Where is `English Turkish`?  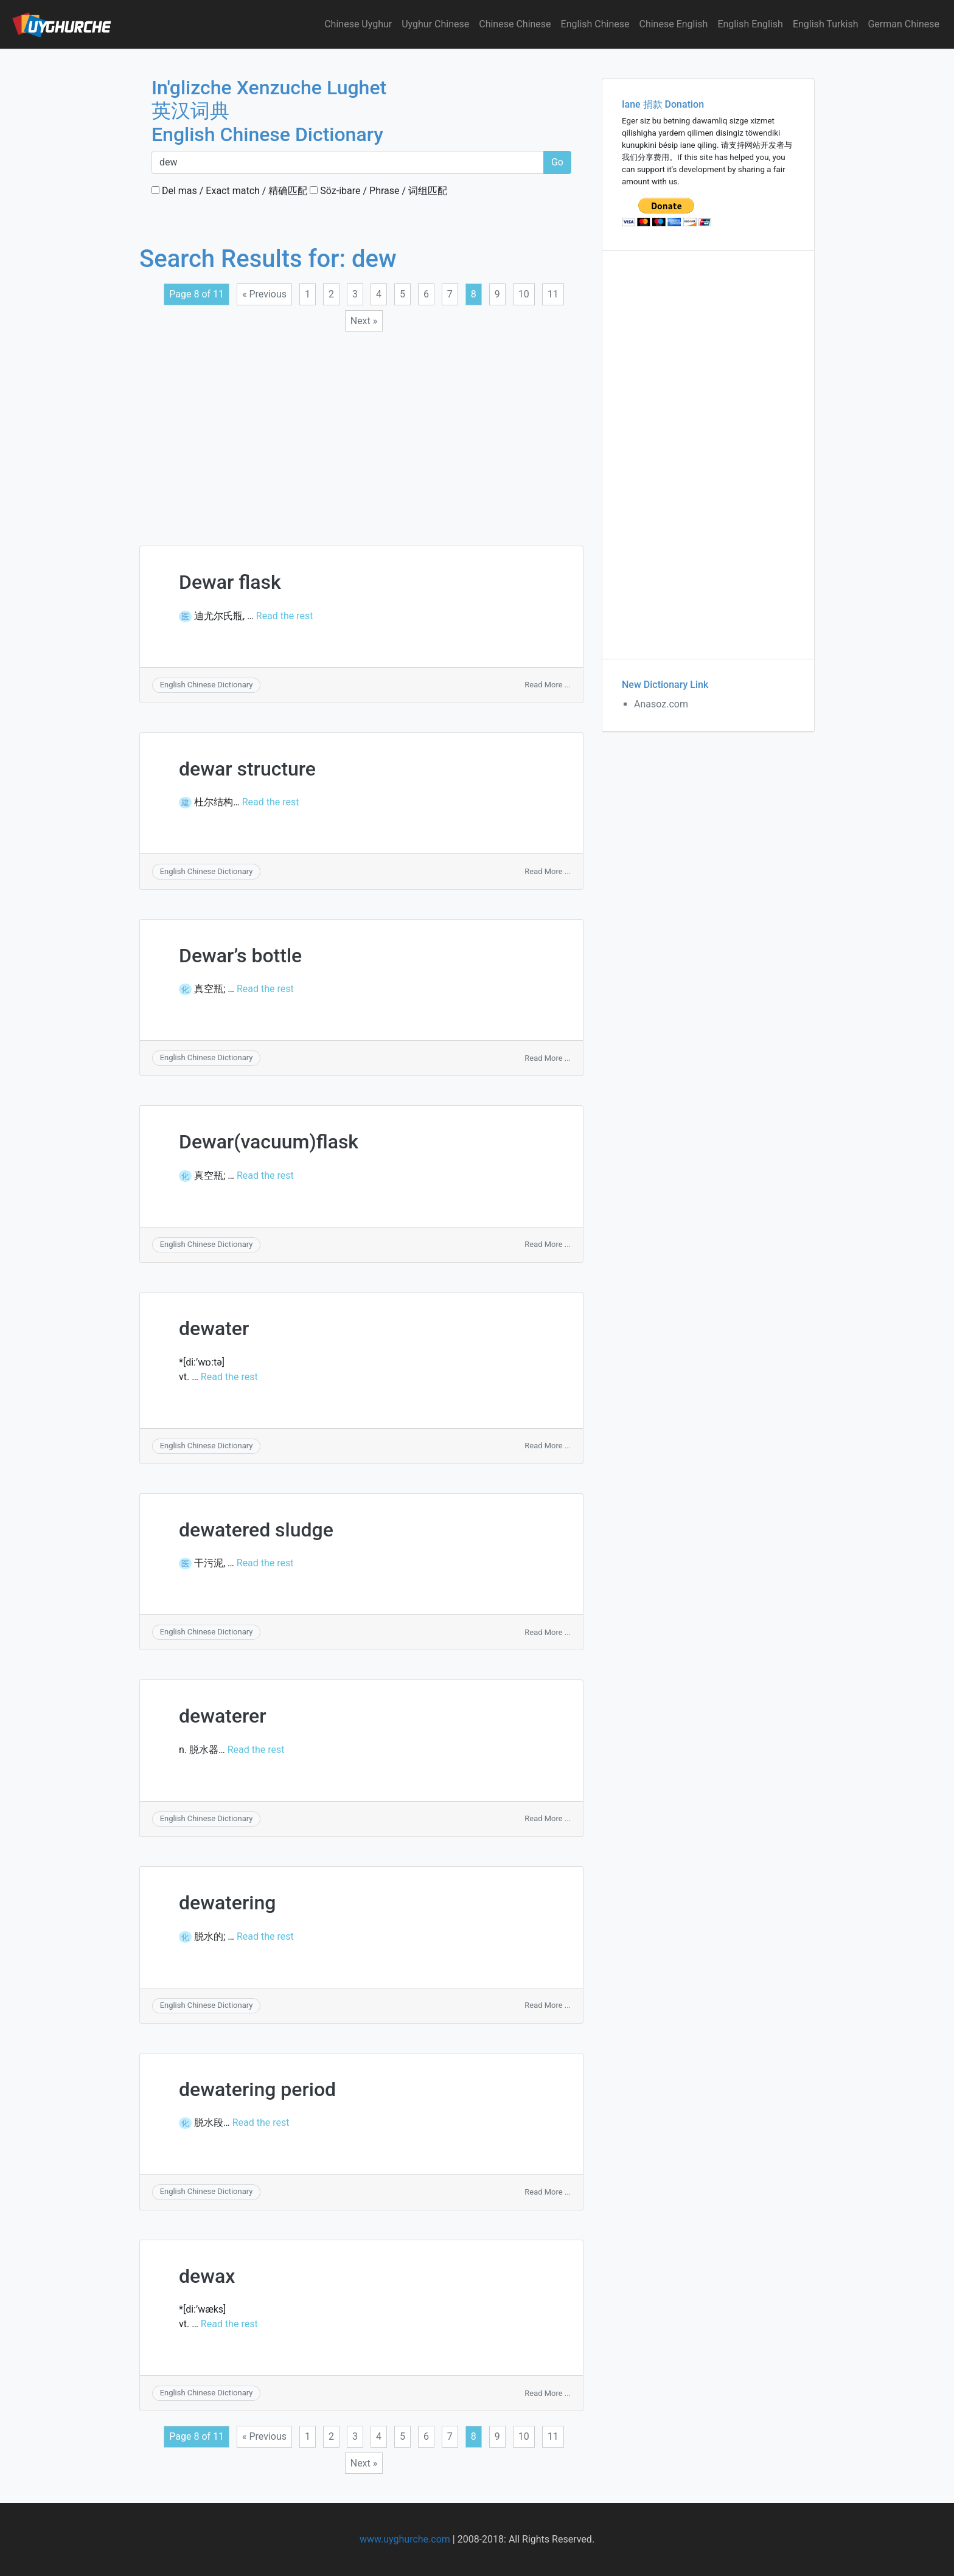 English Turkish is located at coordinates (825, 24).